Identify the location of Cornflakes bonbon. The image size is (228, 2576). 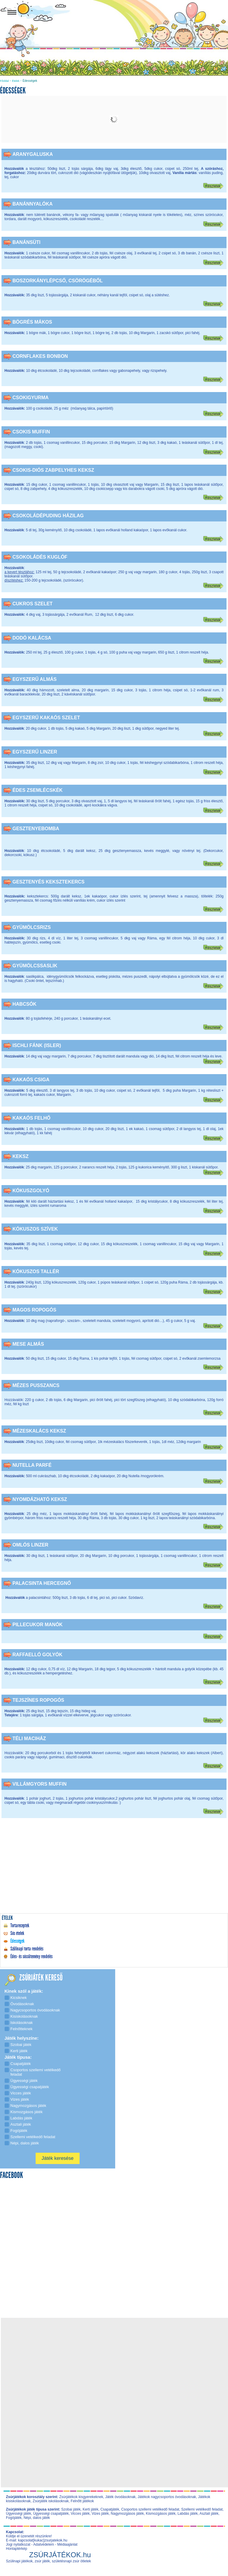
(40, 356).